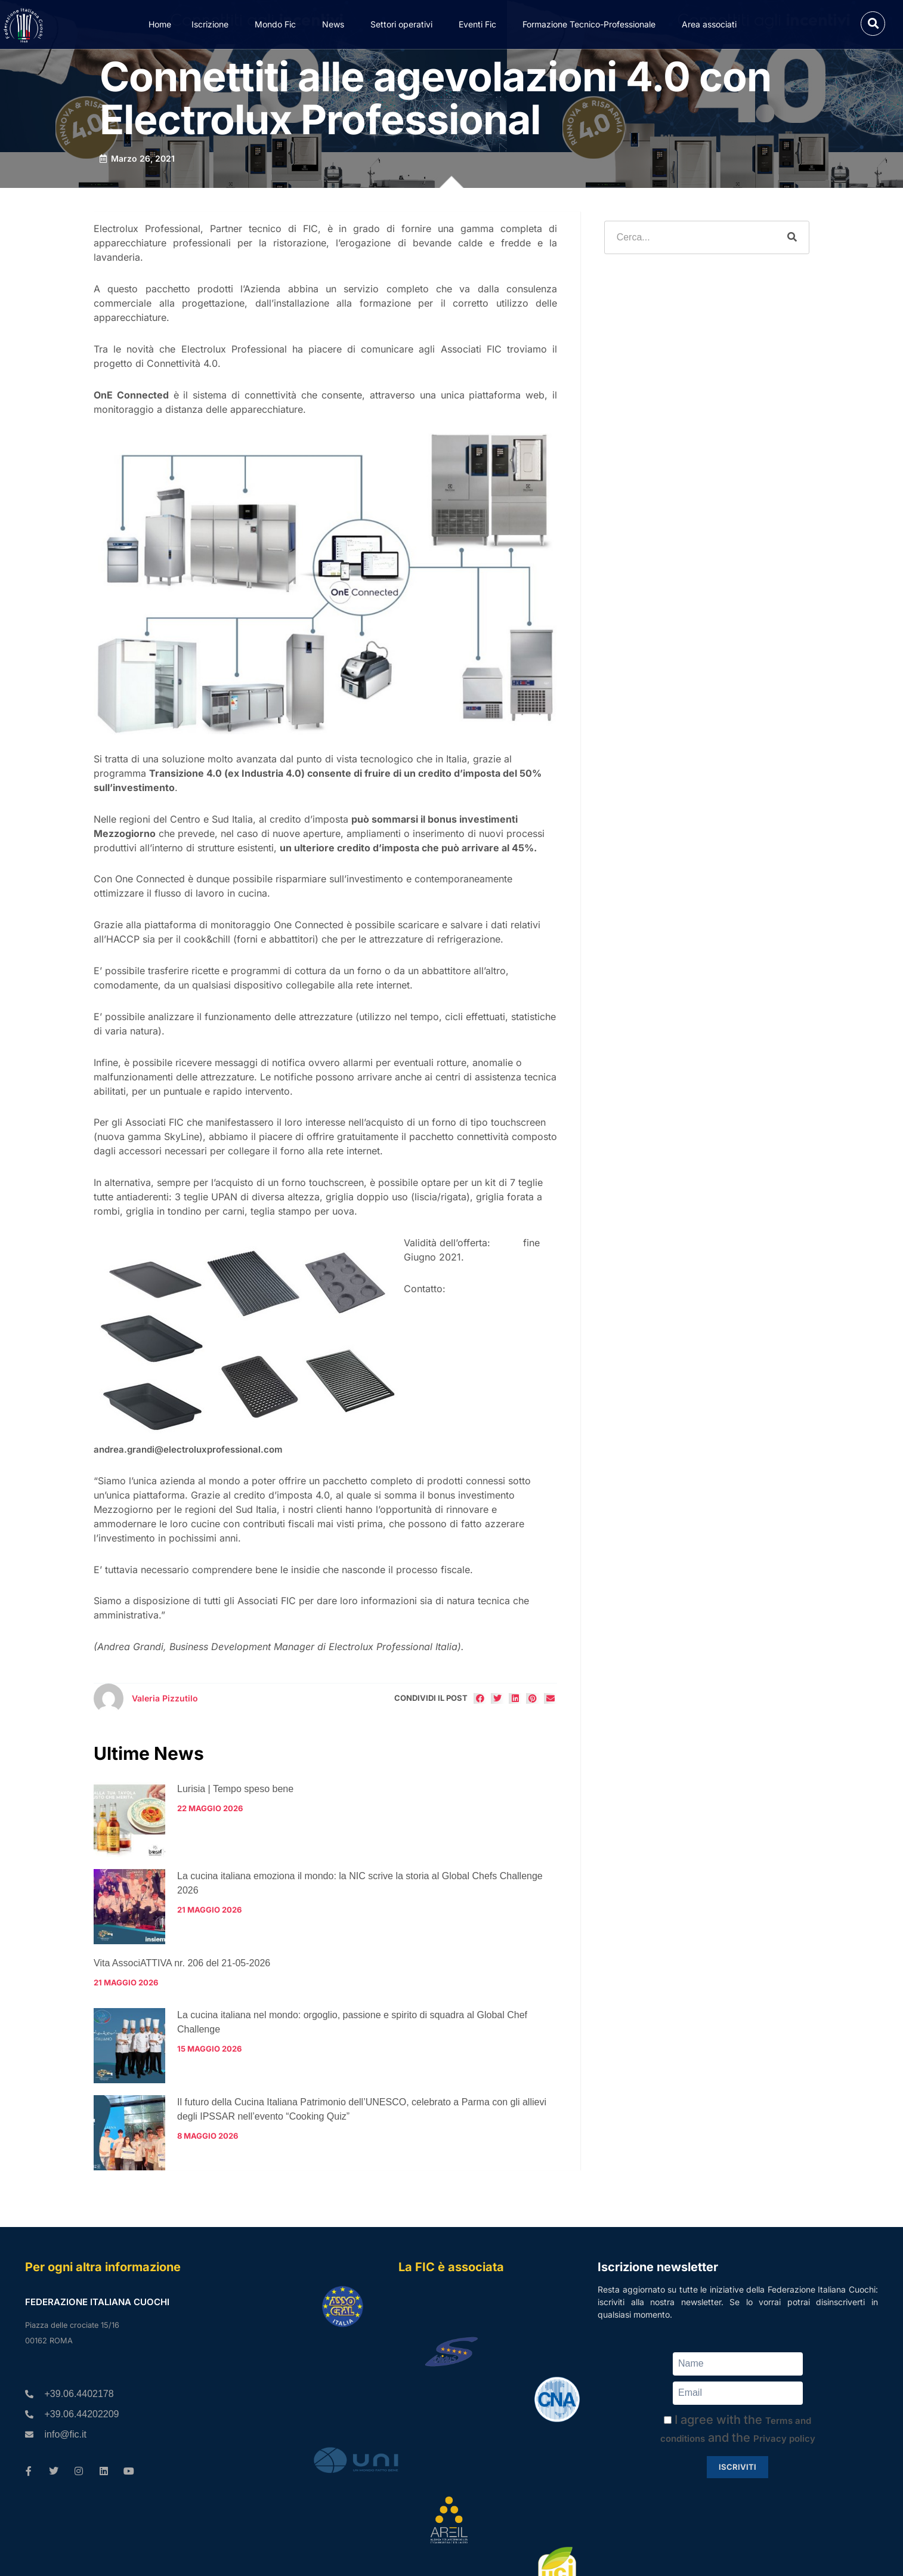  What do you see at coordinates (712, 24) in the screenshot?
I see `Area associati` at bounding box center [712, 24].